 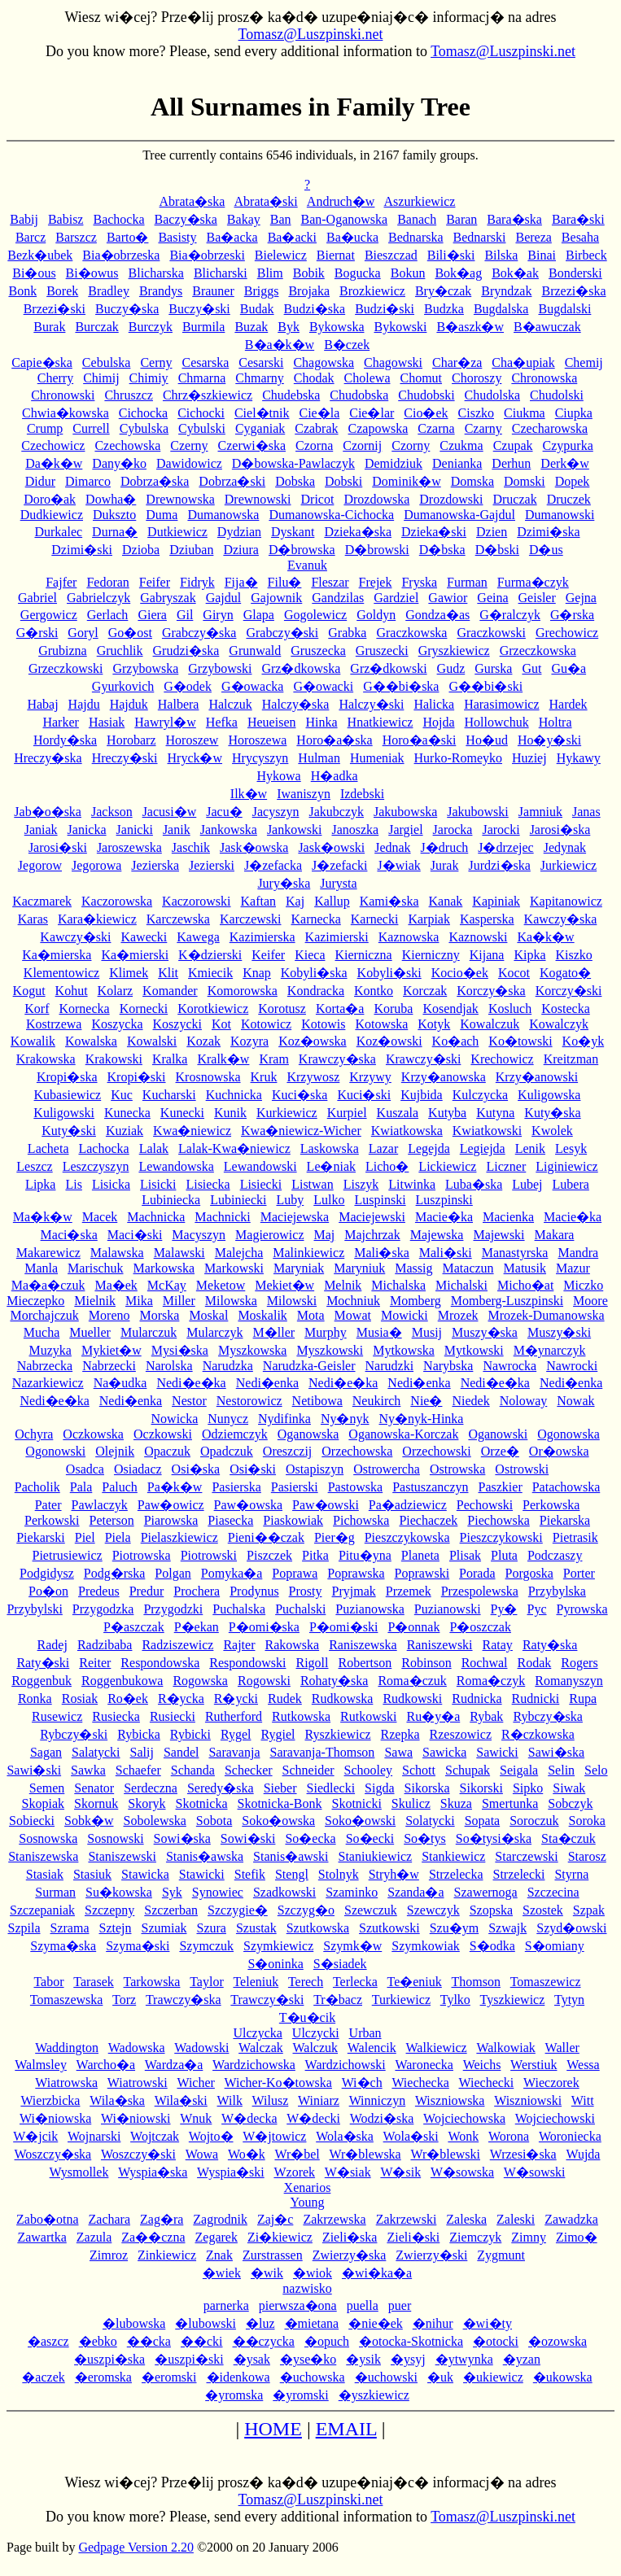 What do you see at coordinates (236, 1698) in the screenshot?
I see `R�ycki` at bounding box center [236, 1698].